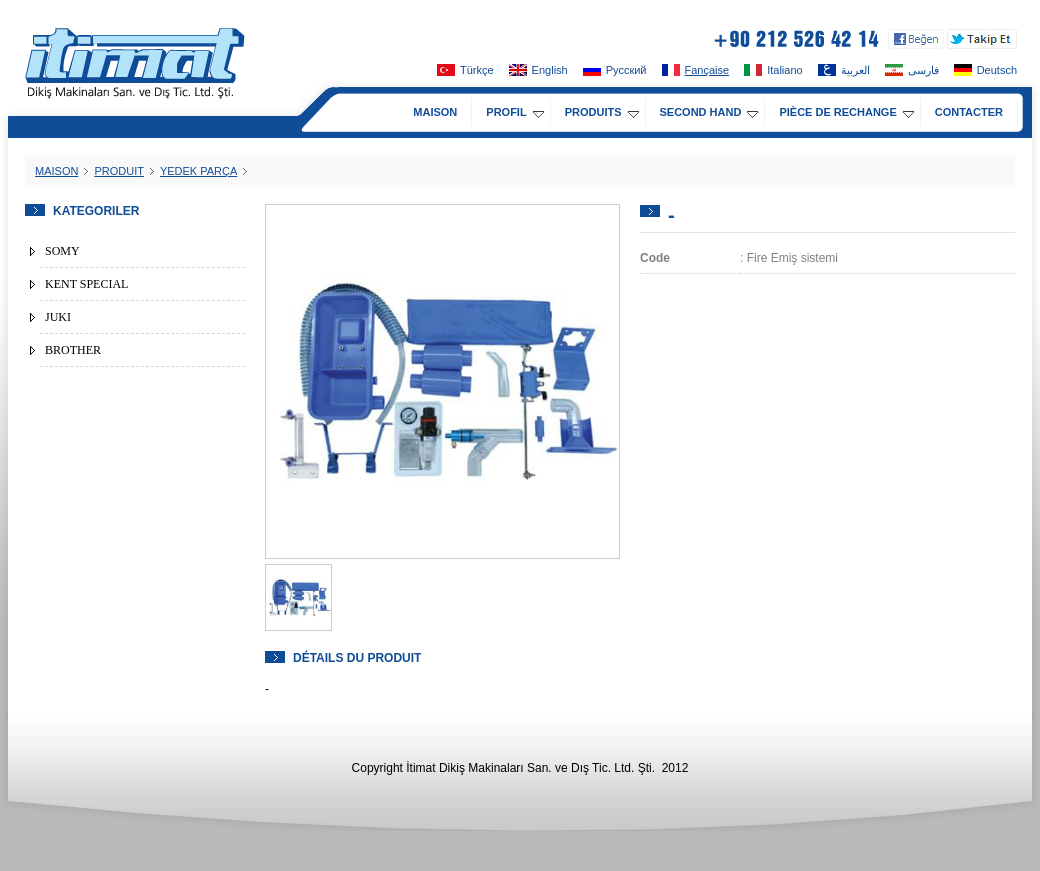  What do you see at coordinates (73, 350) in the screenshot?
I see `BROTHER` at bounding box center [73, 350].